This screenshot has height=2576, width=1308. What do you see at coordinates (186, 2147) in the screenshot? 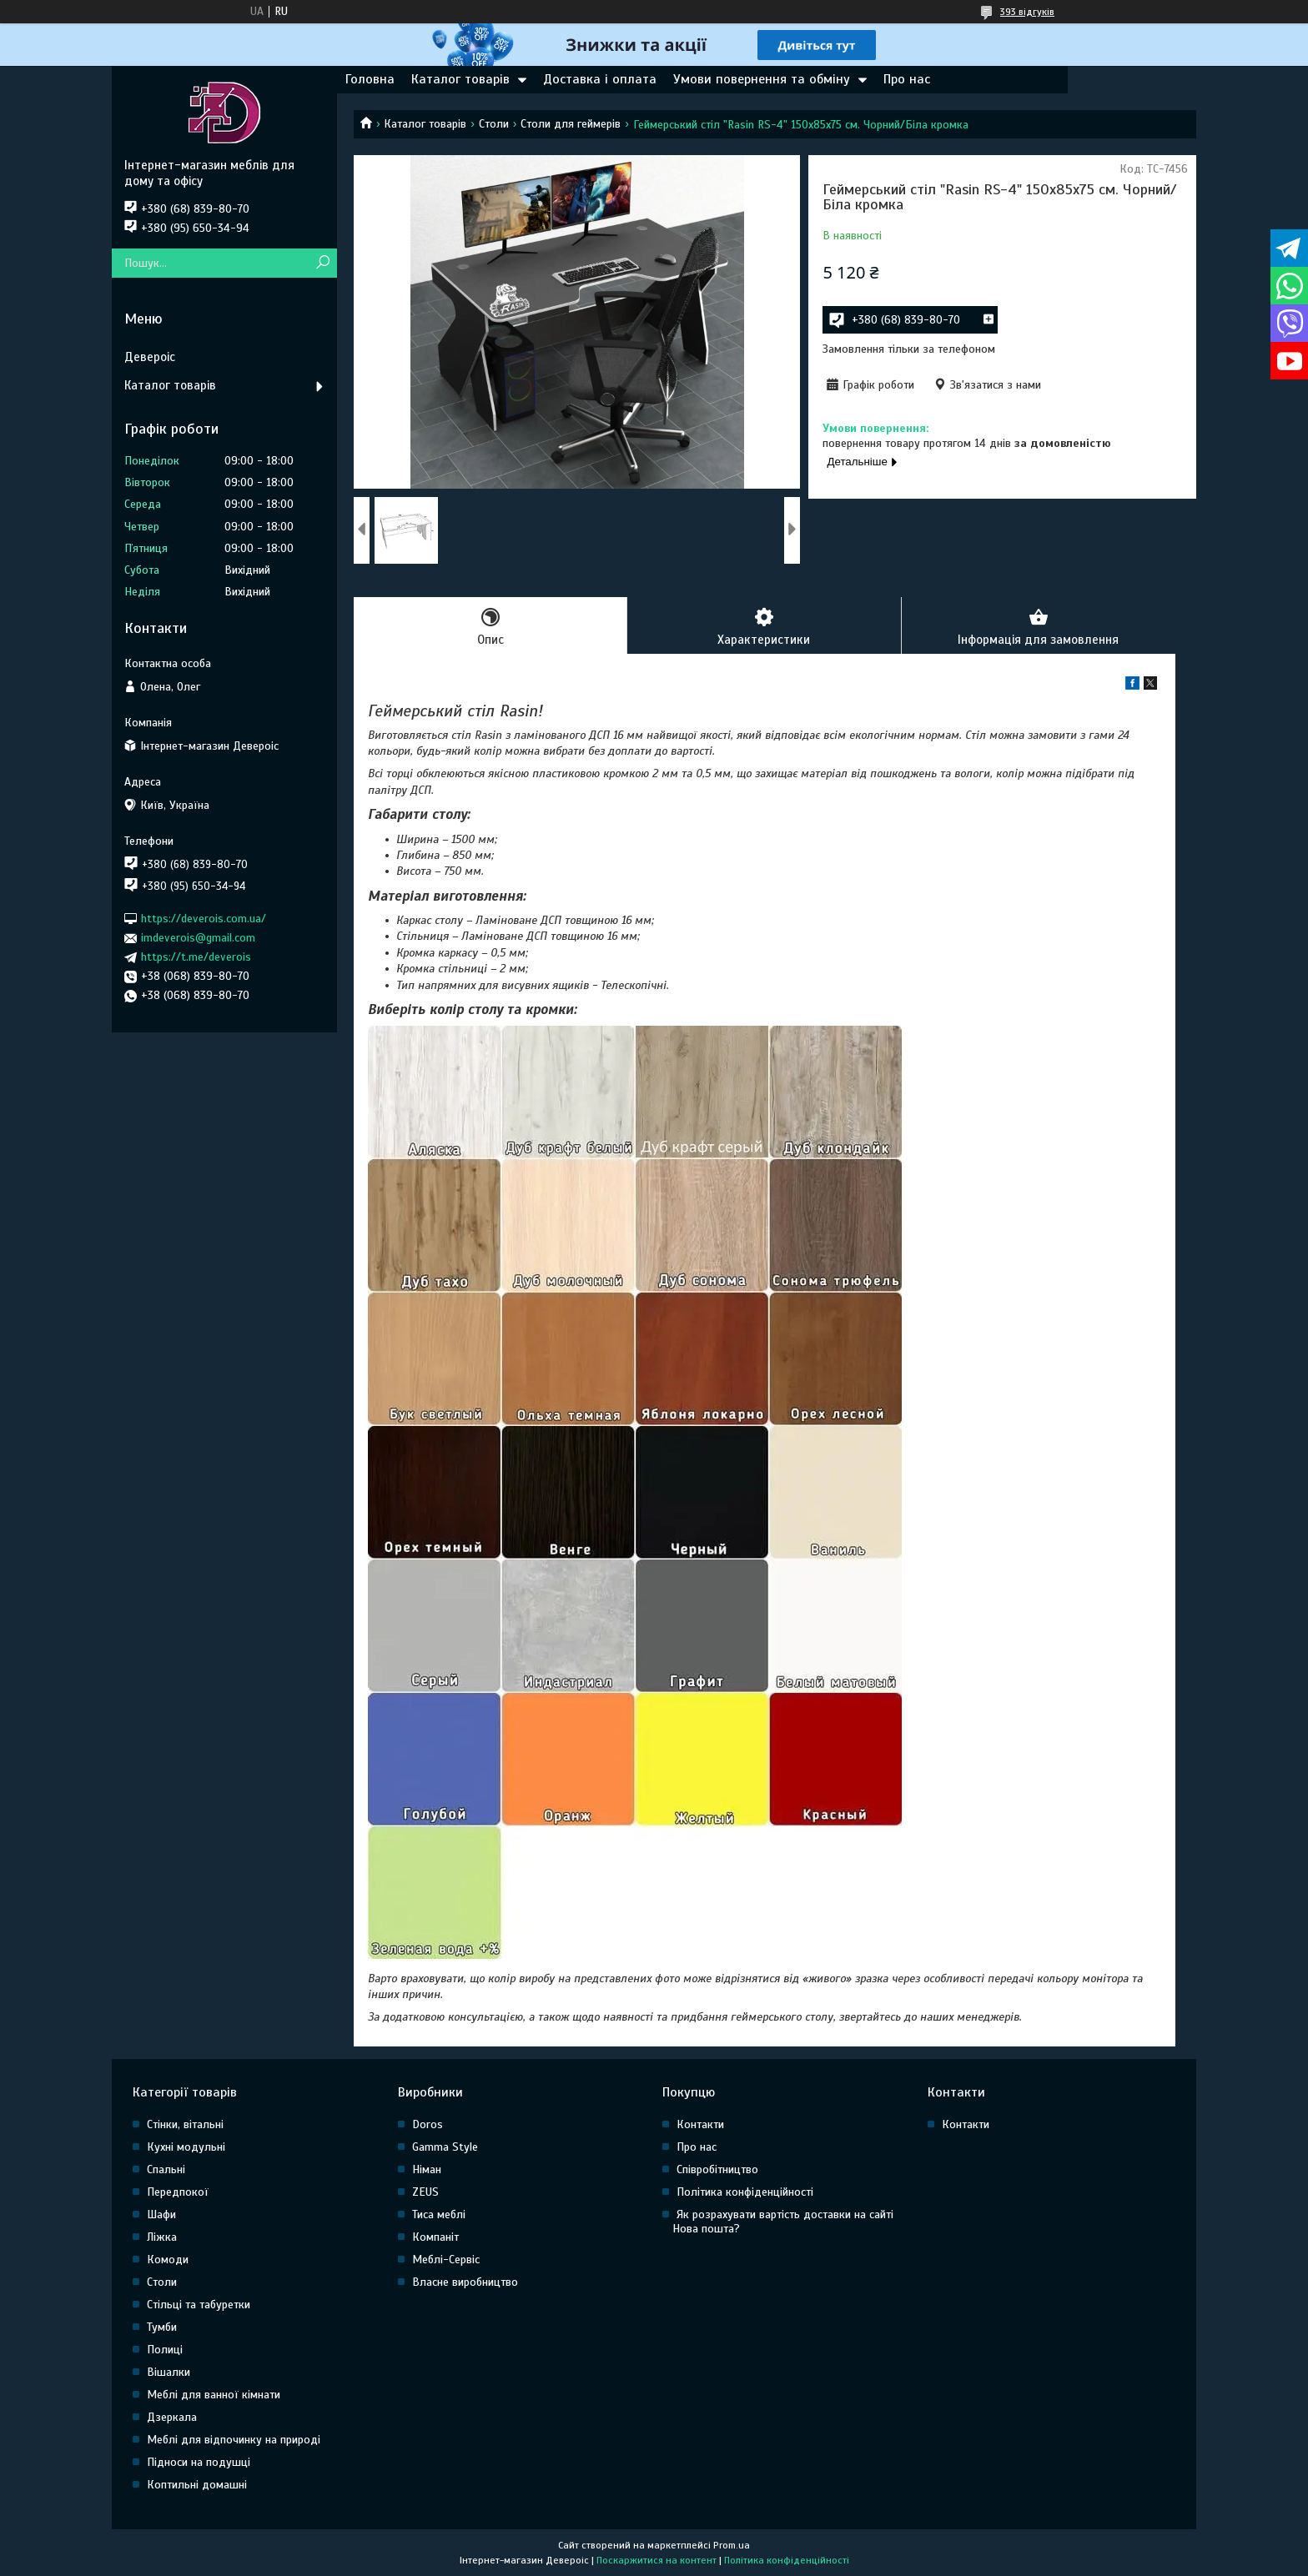
I see `Кухні модульні` at bounding box center [186, 2147].